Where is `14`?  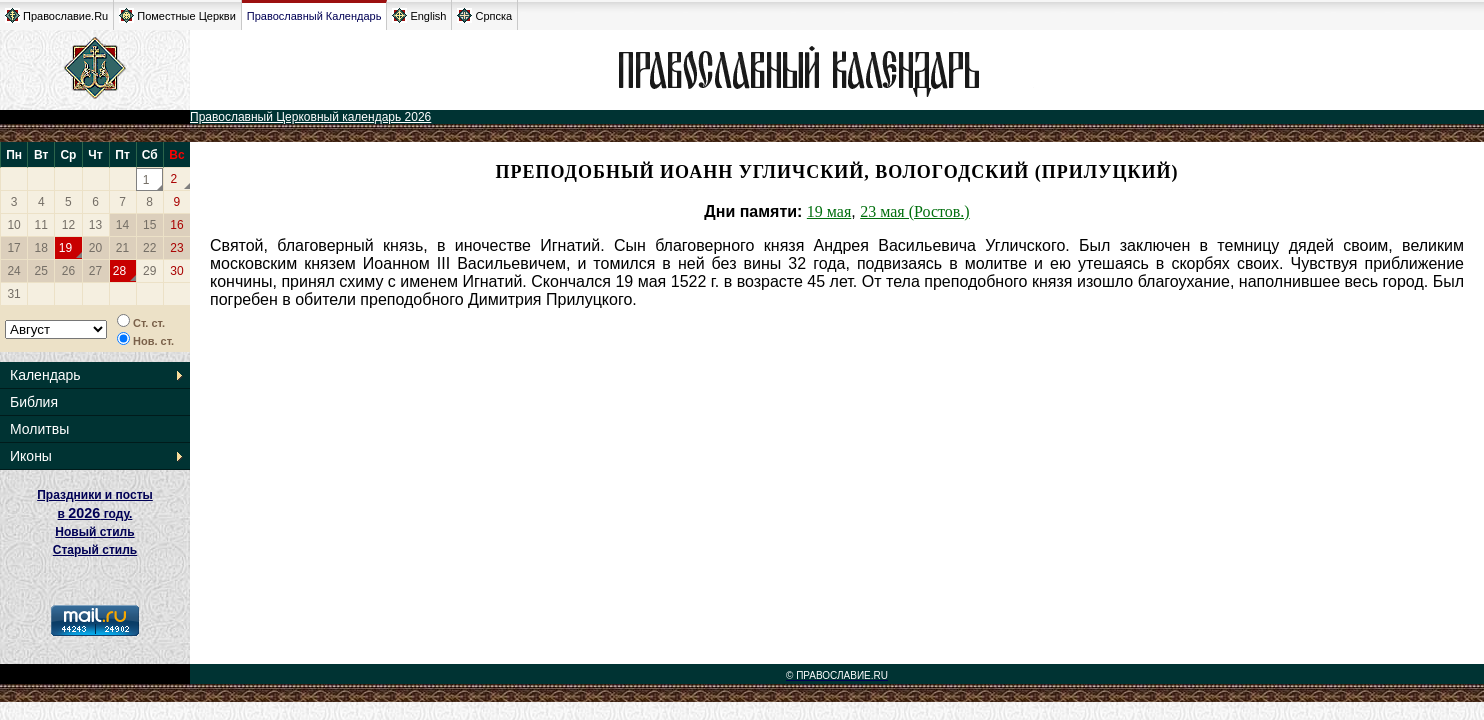 14 is located at coordinates (122, 225).